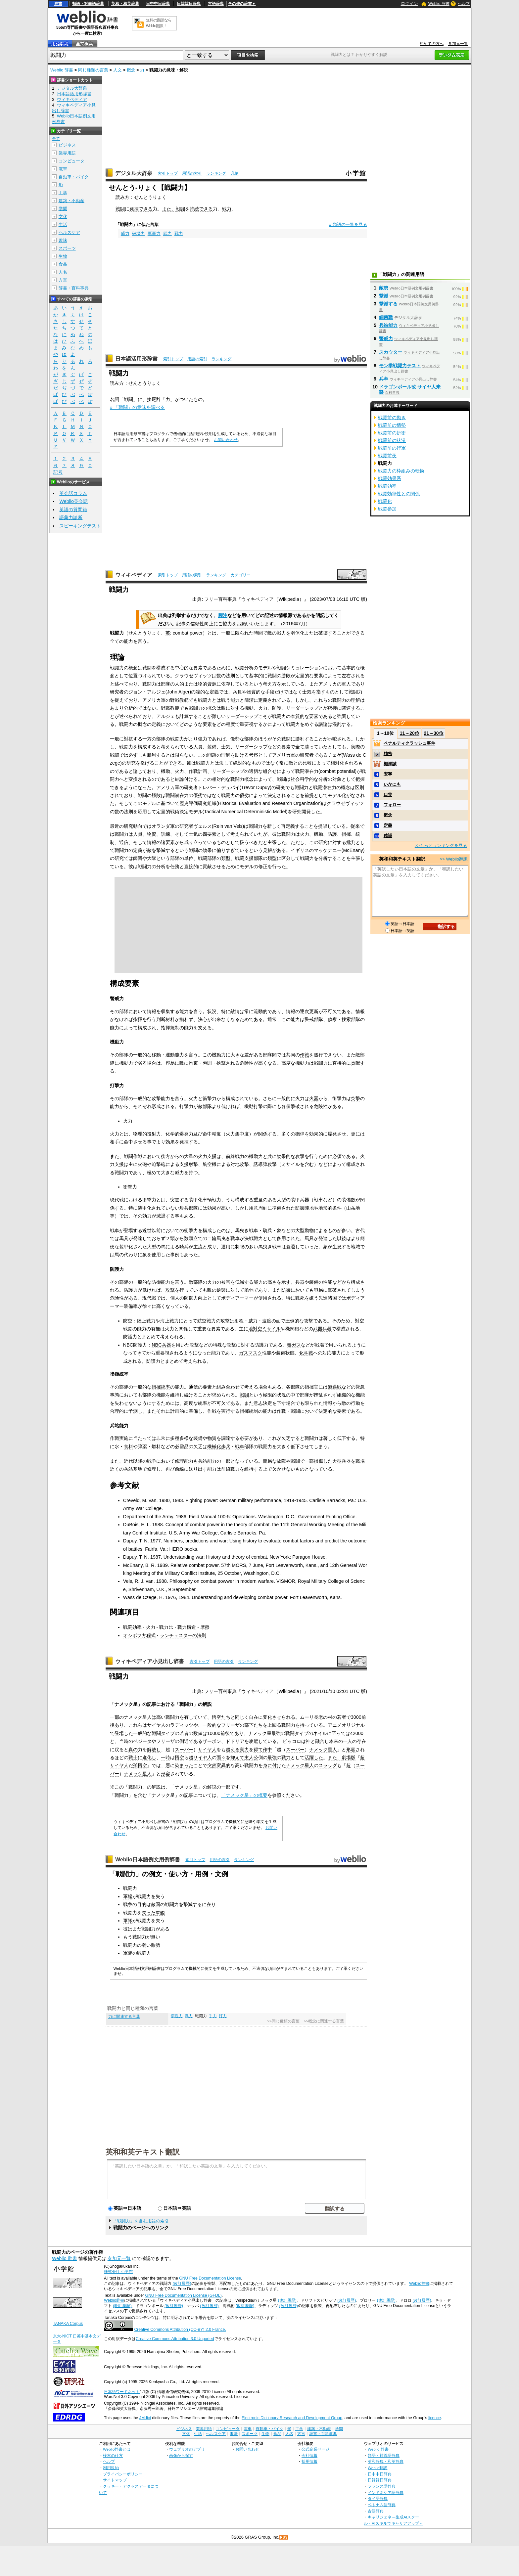 This screenshot has width=519, height=2576. I want to click on 戦闘前の情勢, so click(392, 425).